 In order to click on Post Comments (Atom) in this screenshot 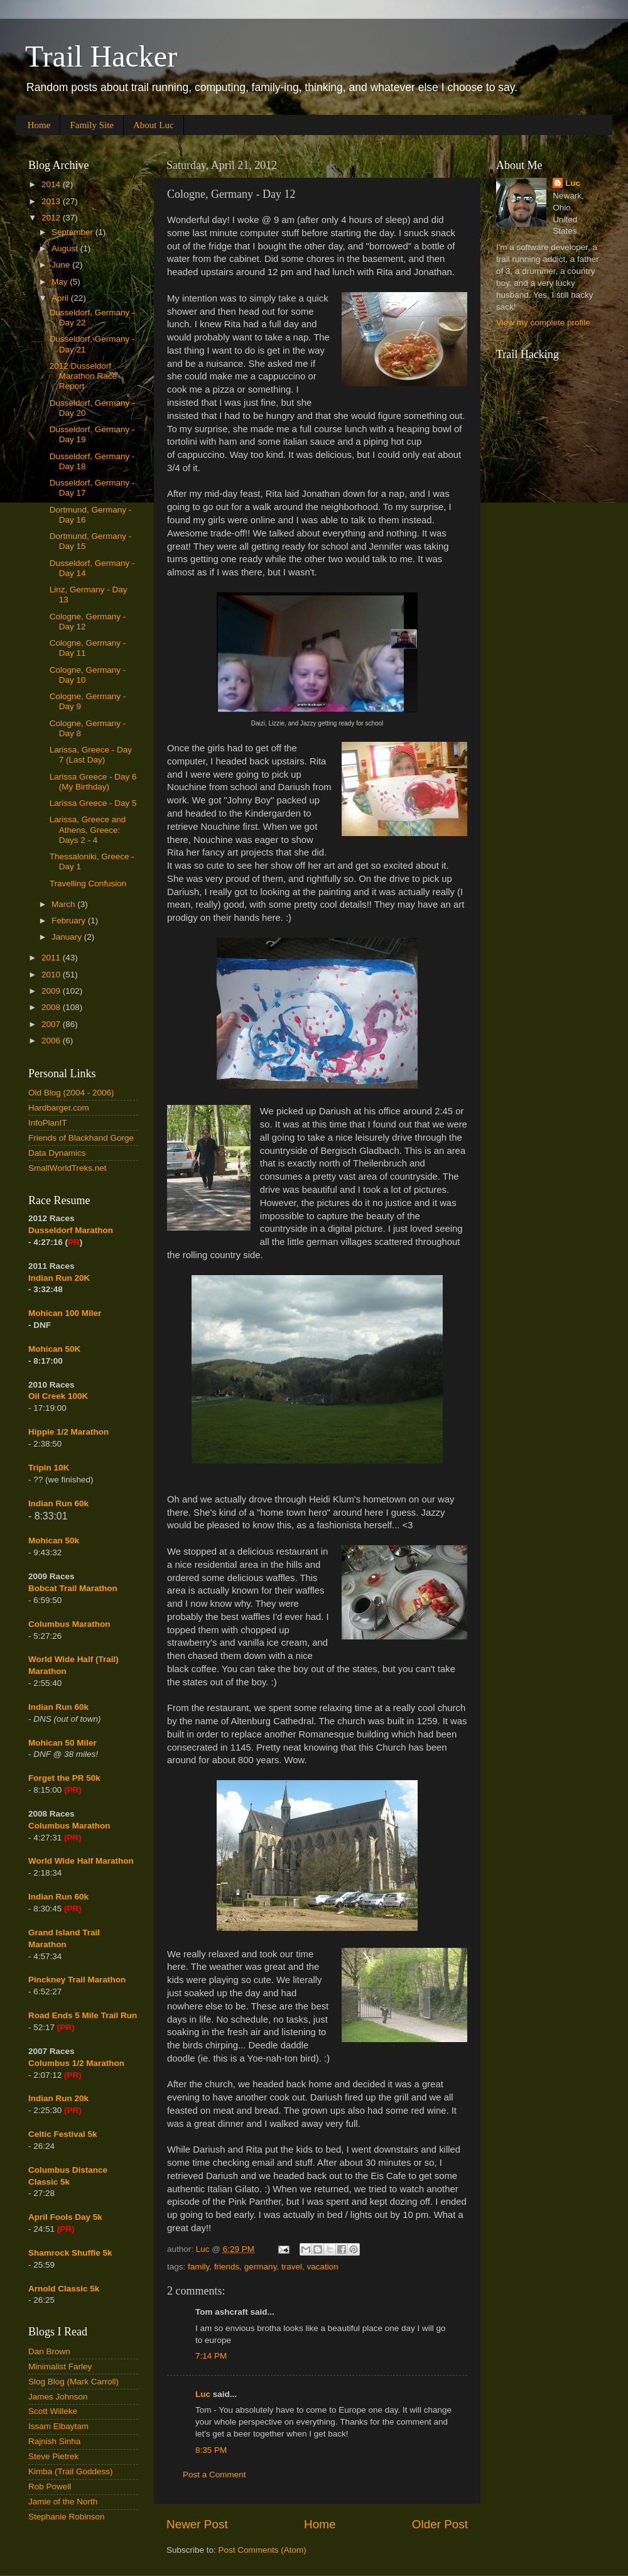, I will do `click(262, 2550)`.